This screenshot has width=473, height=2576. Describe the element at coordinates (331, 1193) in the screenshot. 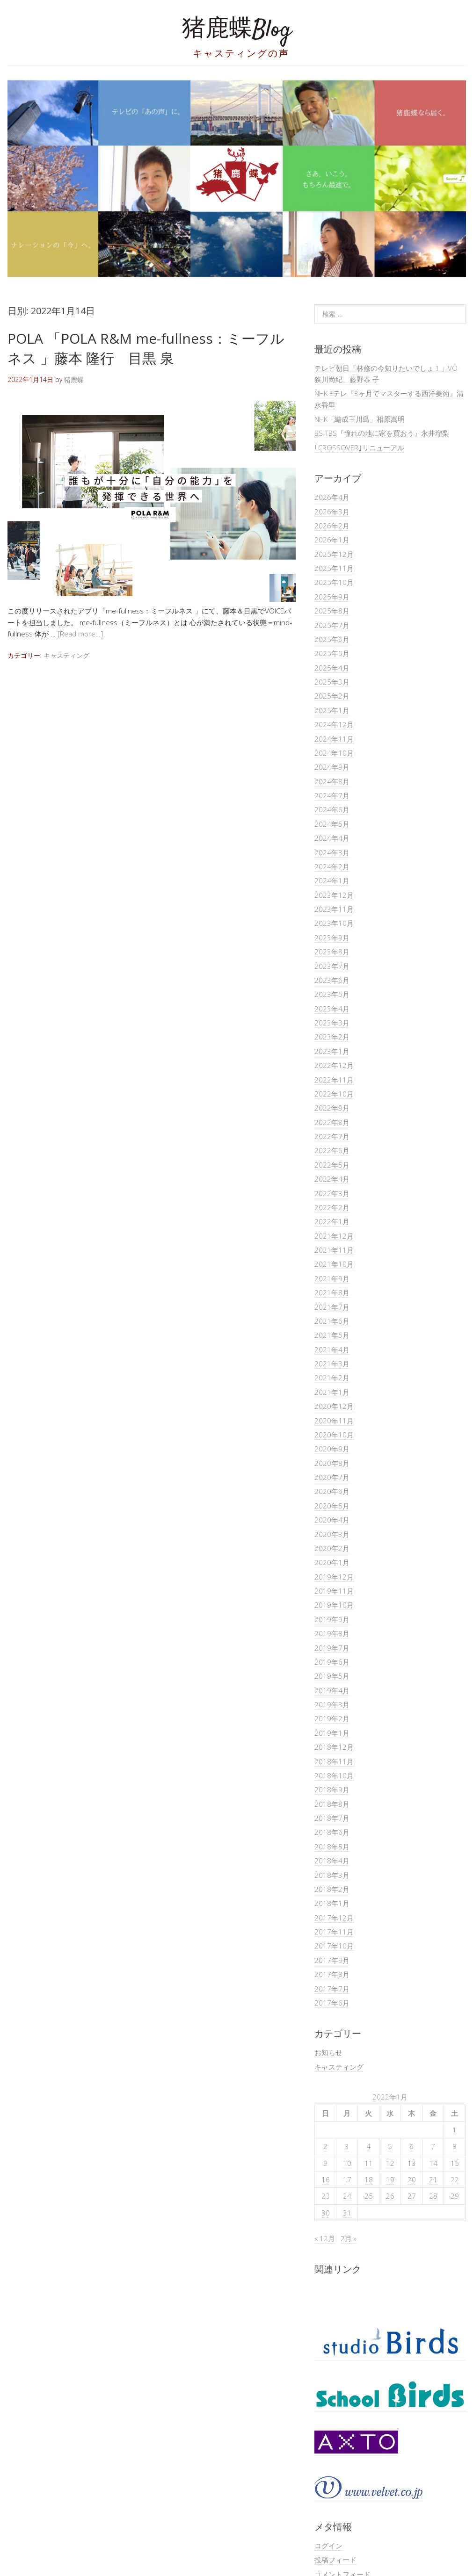

I see `2022年3月` at that location.